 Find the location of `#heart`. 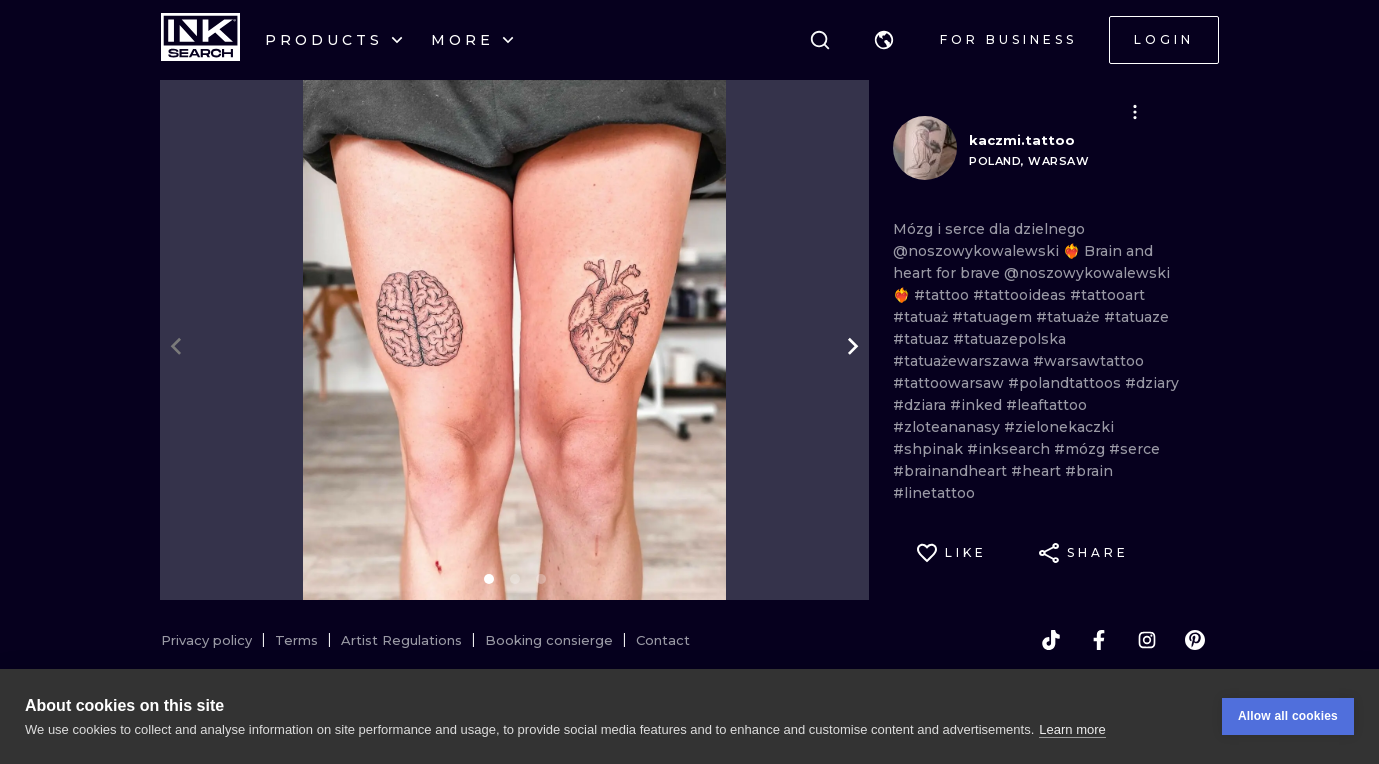

#heart is located at coordinates (1038, 471).